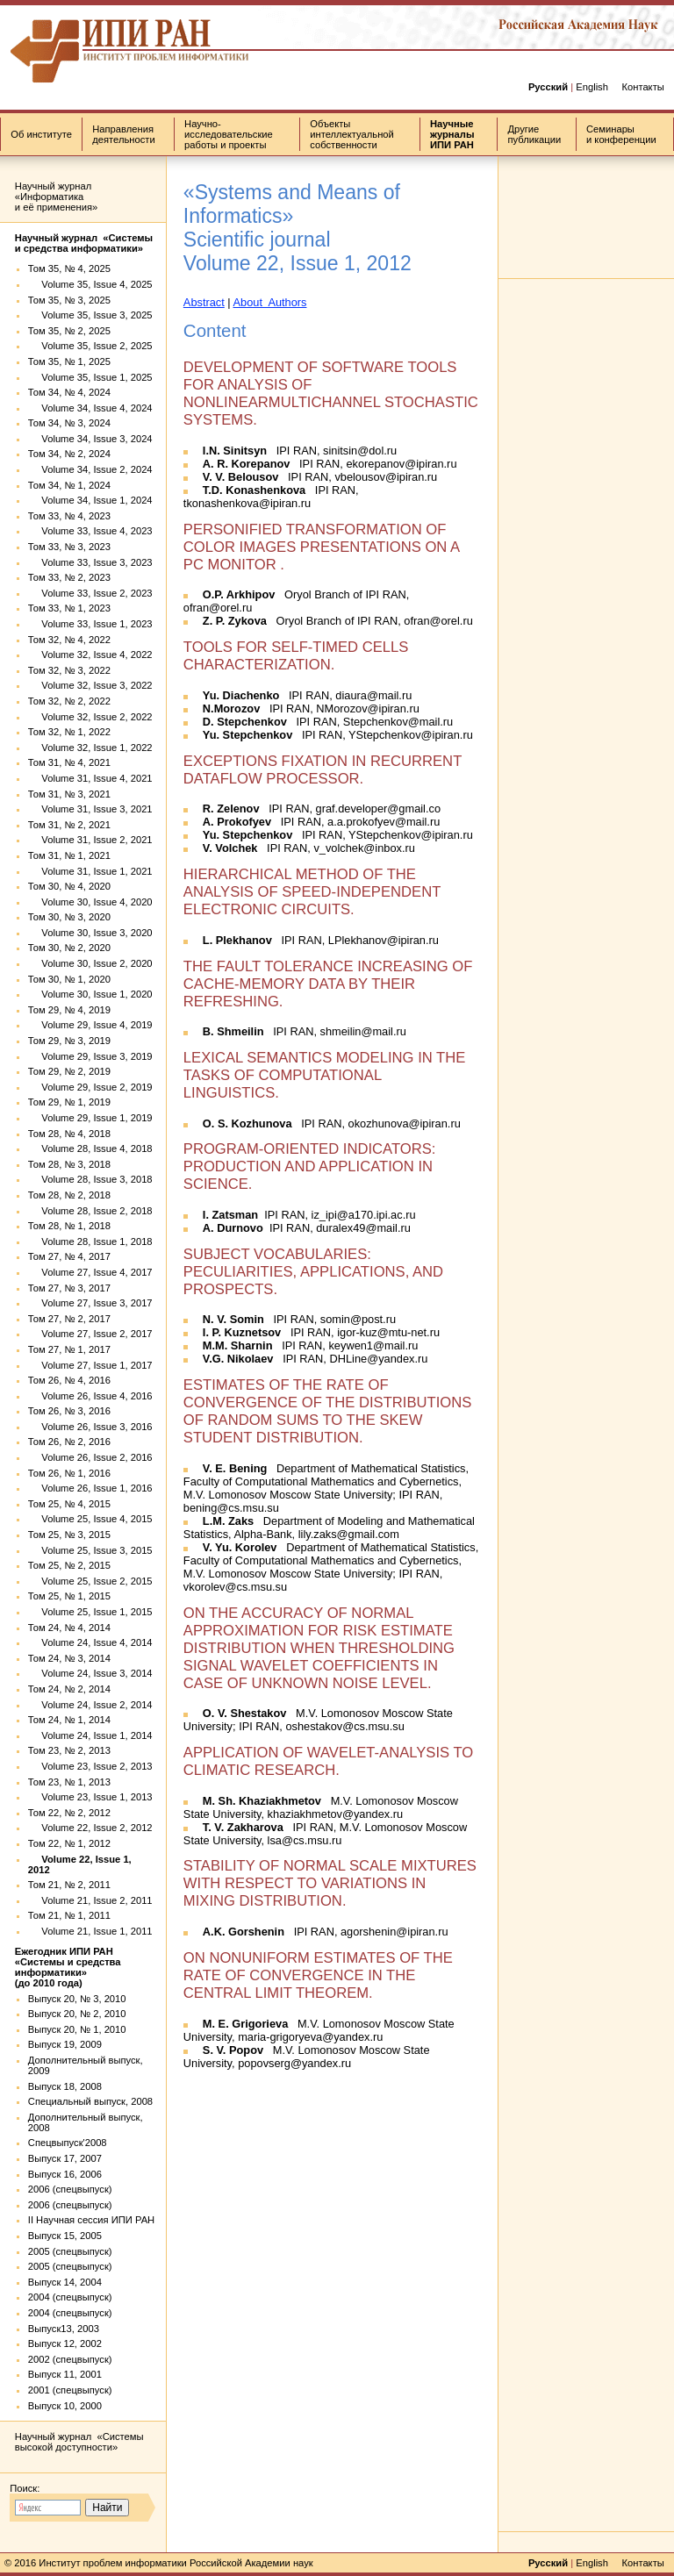  Describe the element at coordinates (91, 2220) in the screenshot. I see `II Научная сессия ИПИ РАН` at that location.